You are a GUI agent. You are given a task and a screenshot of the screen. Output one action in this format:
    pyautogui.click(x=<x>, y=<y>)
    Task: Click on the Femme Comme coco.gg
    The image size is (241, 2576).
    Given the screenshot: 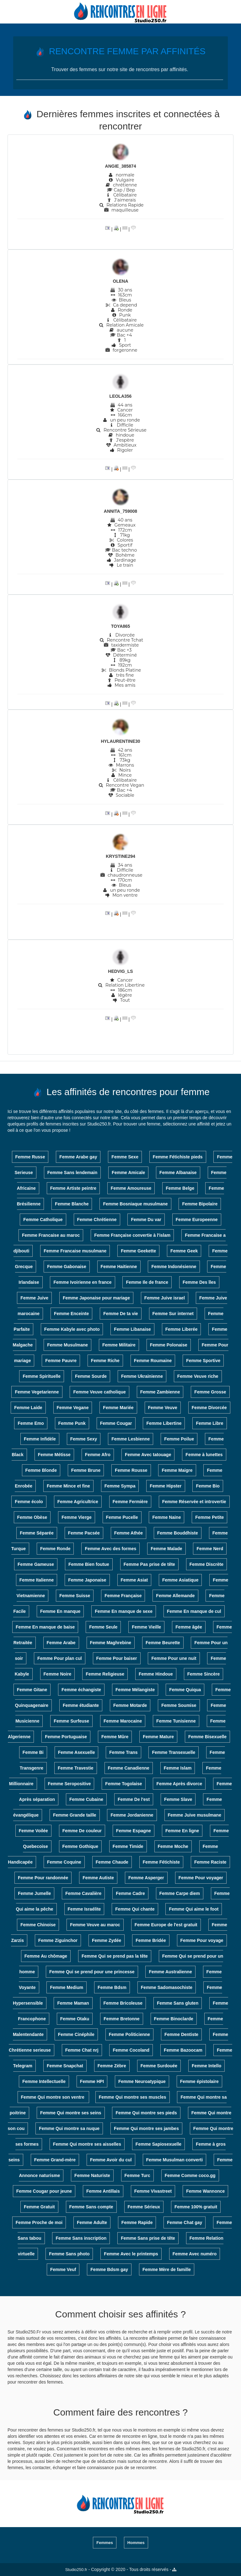 What is the action you would take?
    pyautogui.click(x=190, y=2175)
    